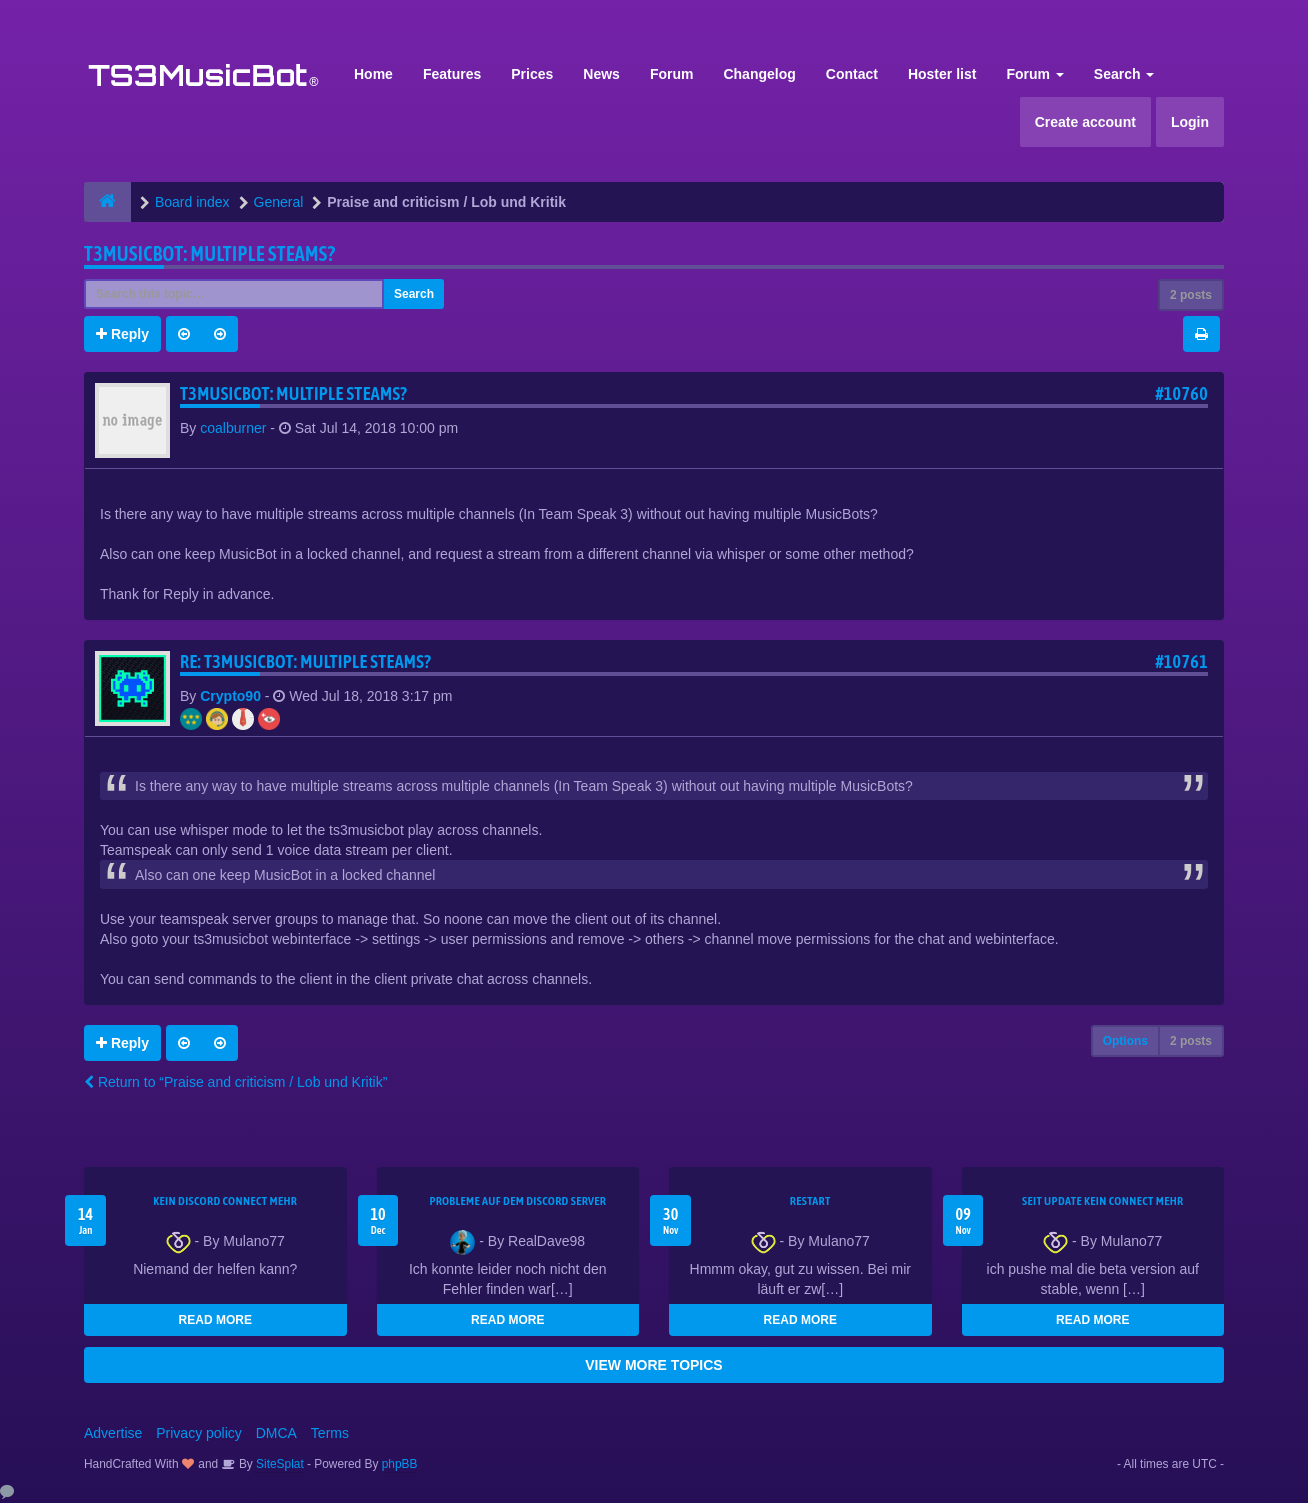 This screenshot has width=1308, height=1503. What do you see at coordinates (233, 428) in the screenshot?
I see `coalburner` at bounding box center [233, 428].